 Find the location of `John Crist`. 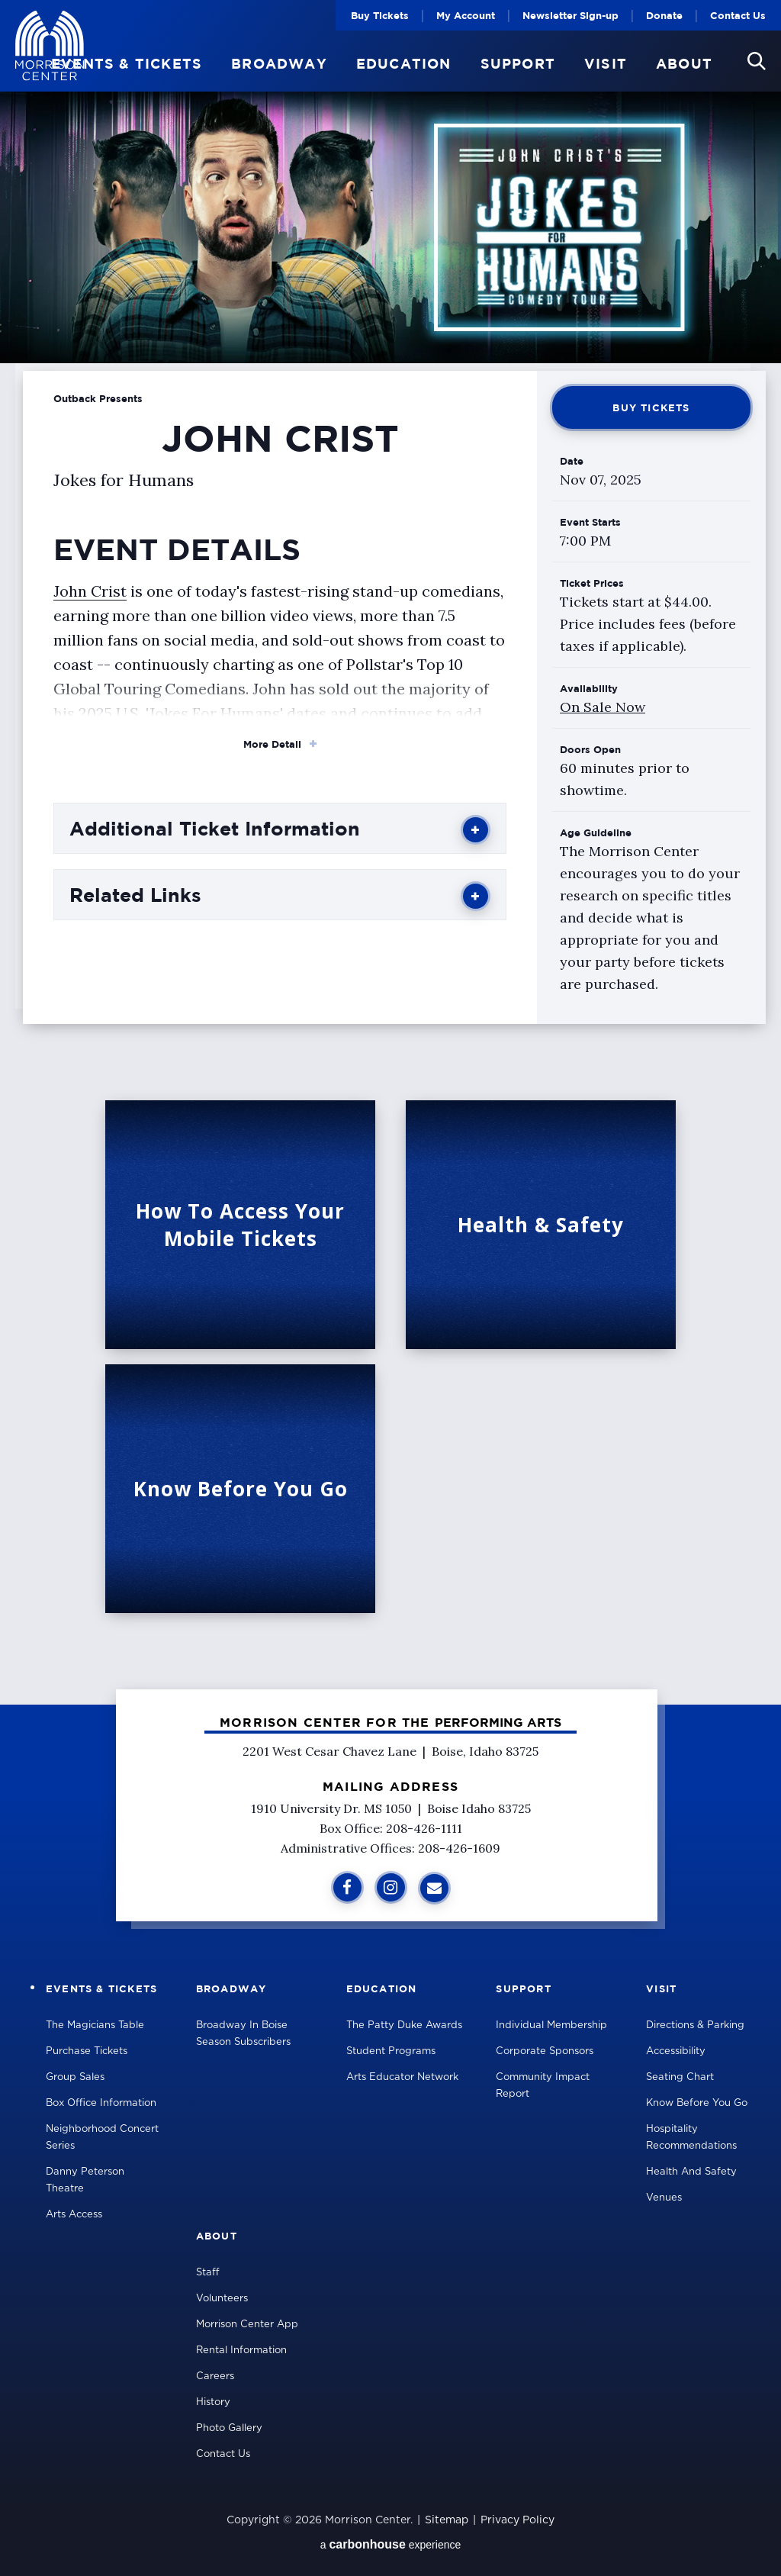

John Crist is located at coordinates (90, 591).